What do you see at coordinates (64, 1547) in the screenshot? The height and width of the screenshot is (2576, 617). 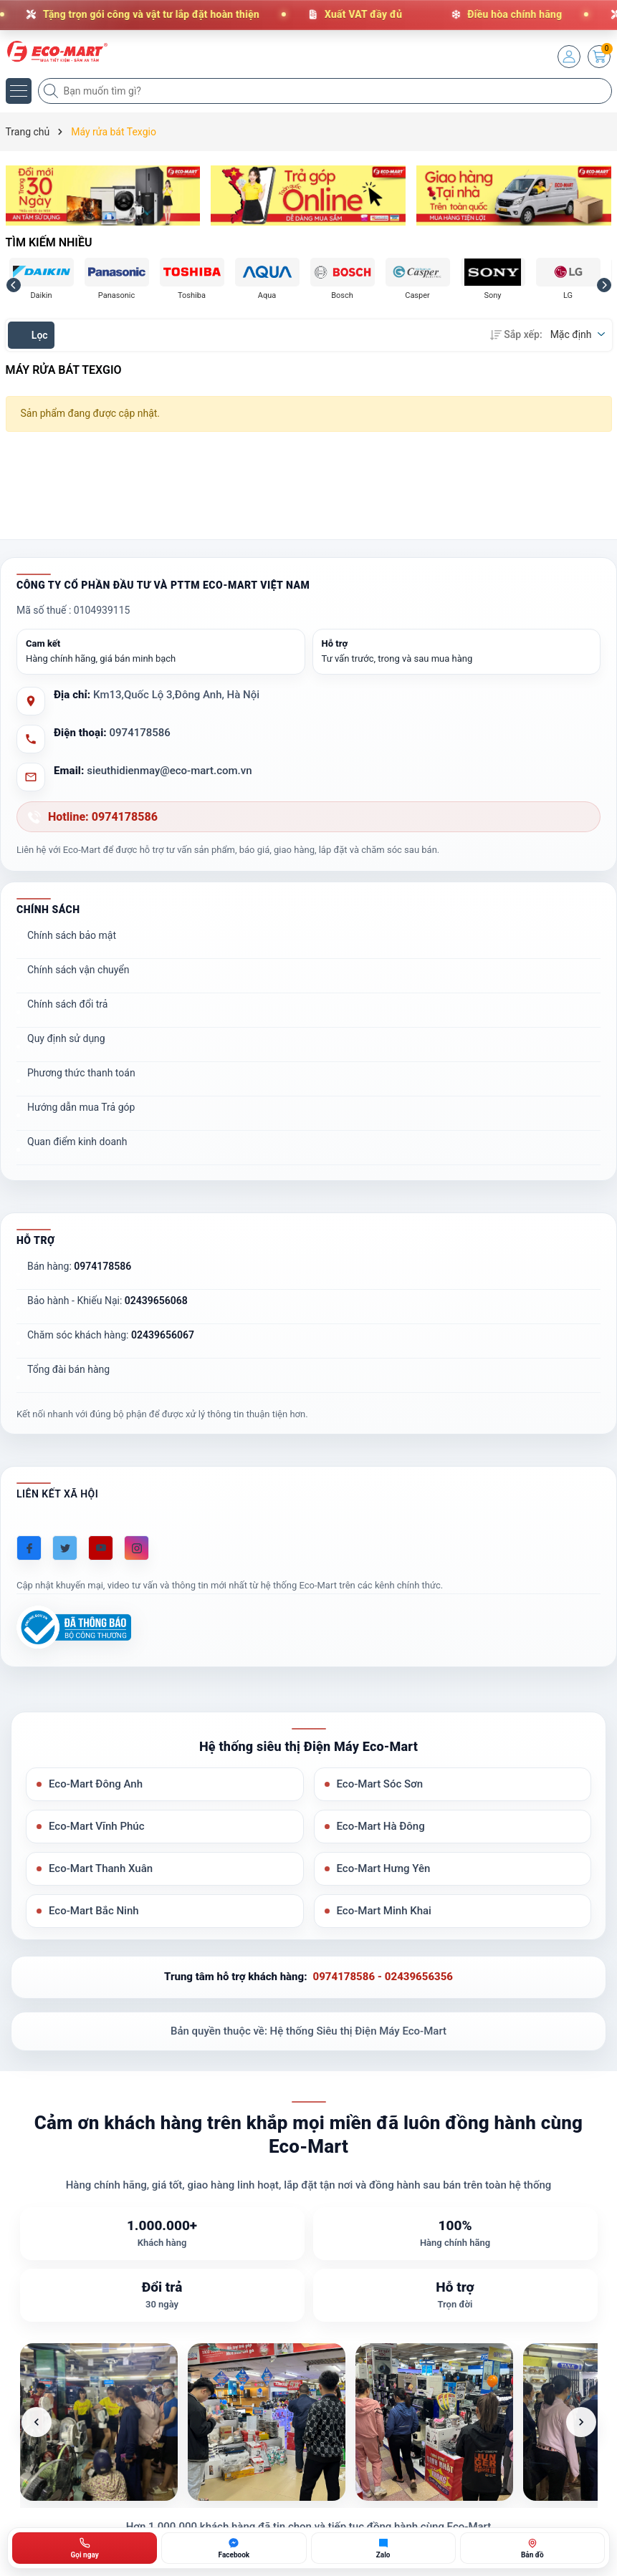 I see `[Twitter]` at bounding box center [64, 1547].